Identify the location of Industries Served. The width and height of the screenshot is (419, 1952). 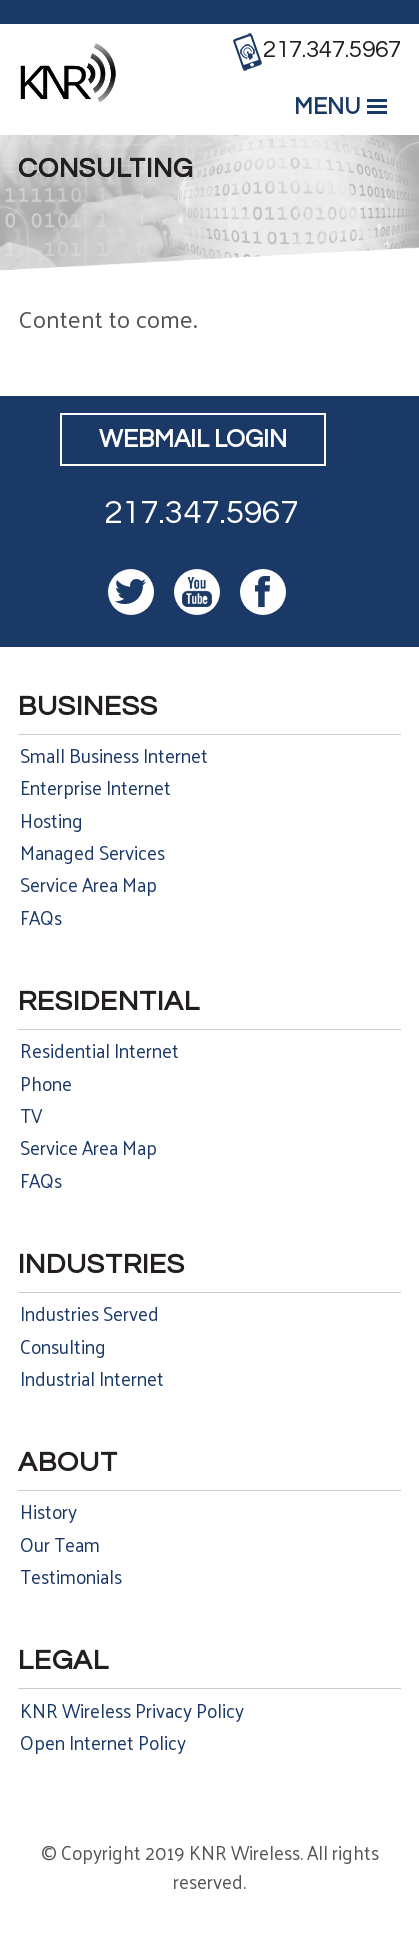
(89, 1313).